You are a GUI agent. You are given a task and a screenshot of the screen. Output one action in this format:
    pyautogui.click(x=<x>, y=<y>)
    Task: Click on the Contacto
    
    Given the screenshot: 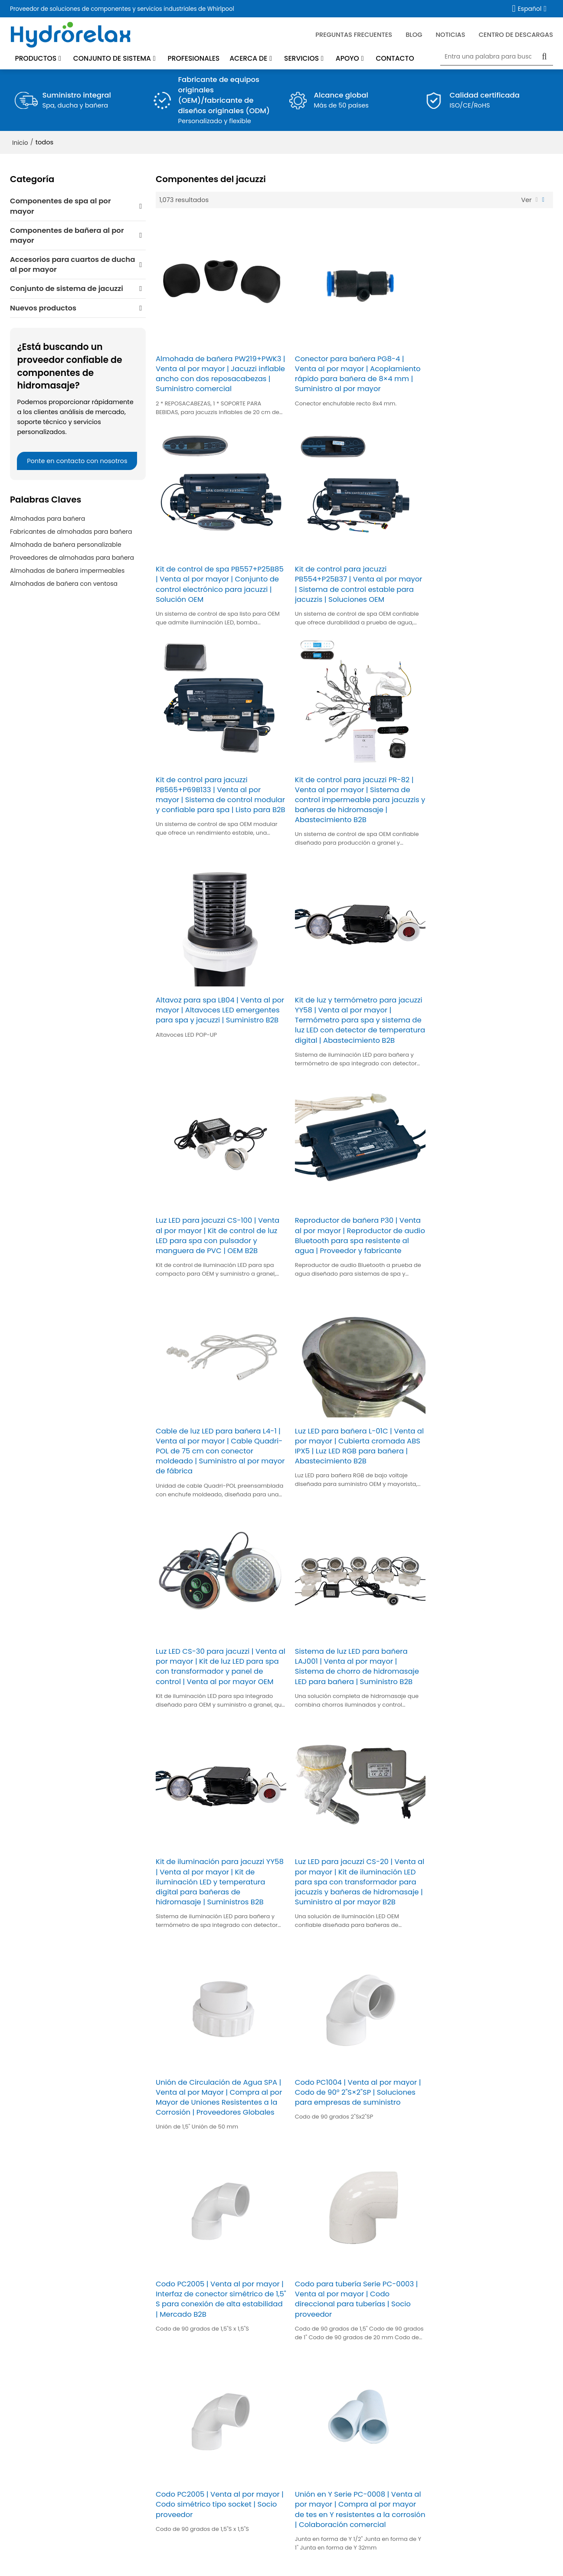 What is the action you would take?
    pyautogui.click(x=395, y=58)
    